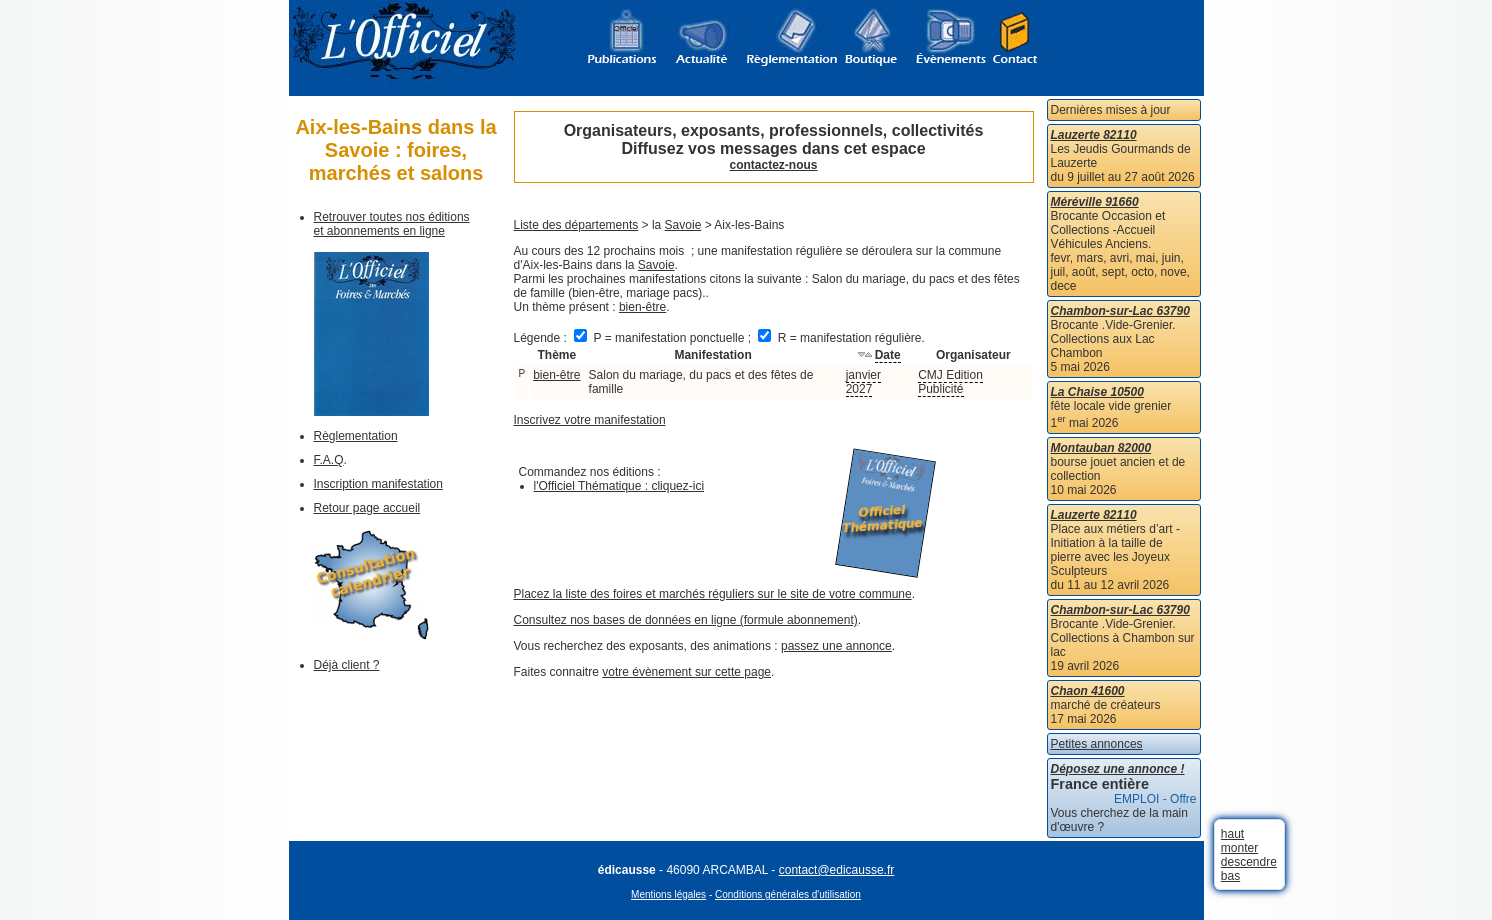 This screenshot has height=920, width=1492. I want to click on Règlementation, so click(356, 436).